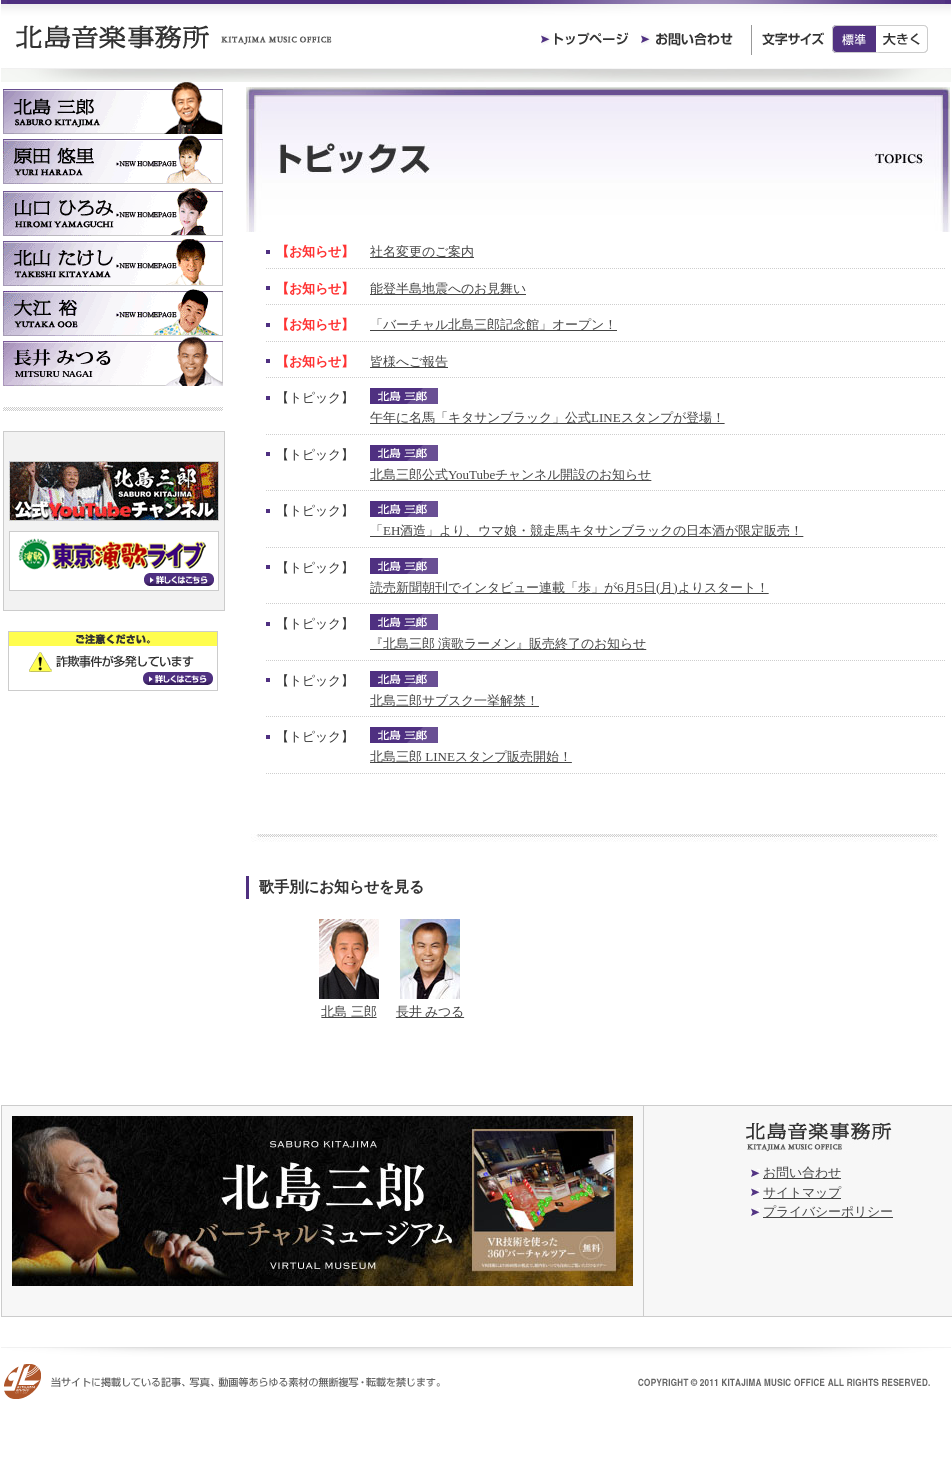  Describe the element at coordinates (409, 361) in the screenshot. I see `皆様へご報告` at that location.